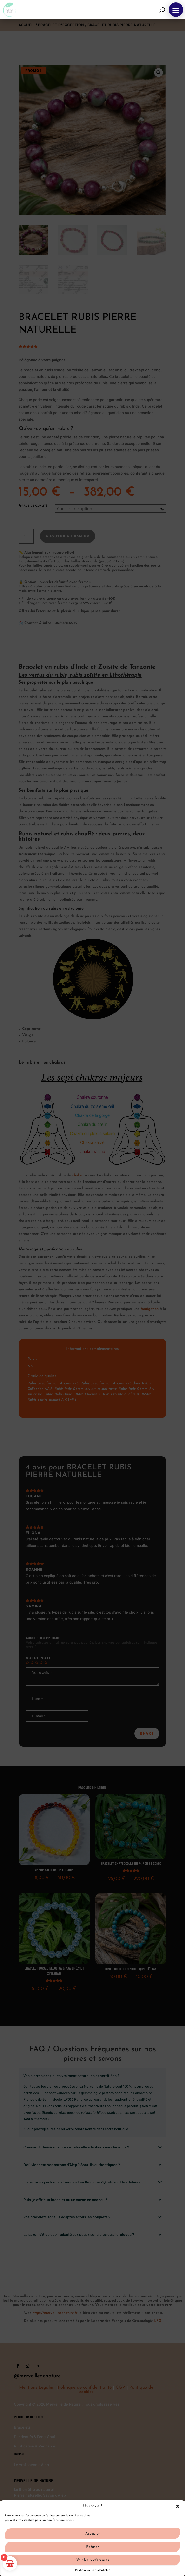 The height and width of the screenshot is (2576, 185). I want to click on Voir les préférences, so click(92, 2560).